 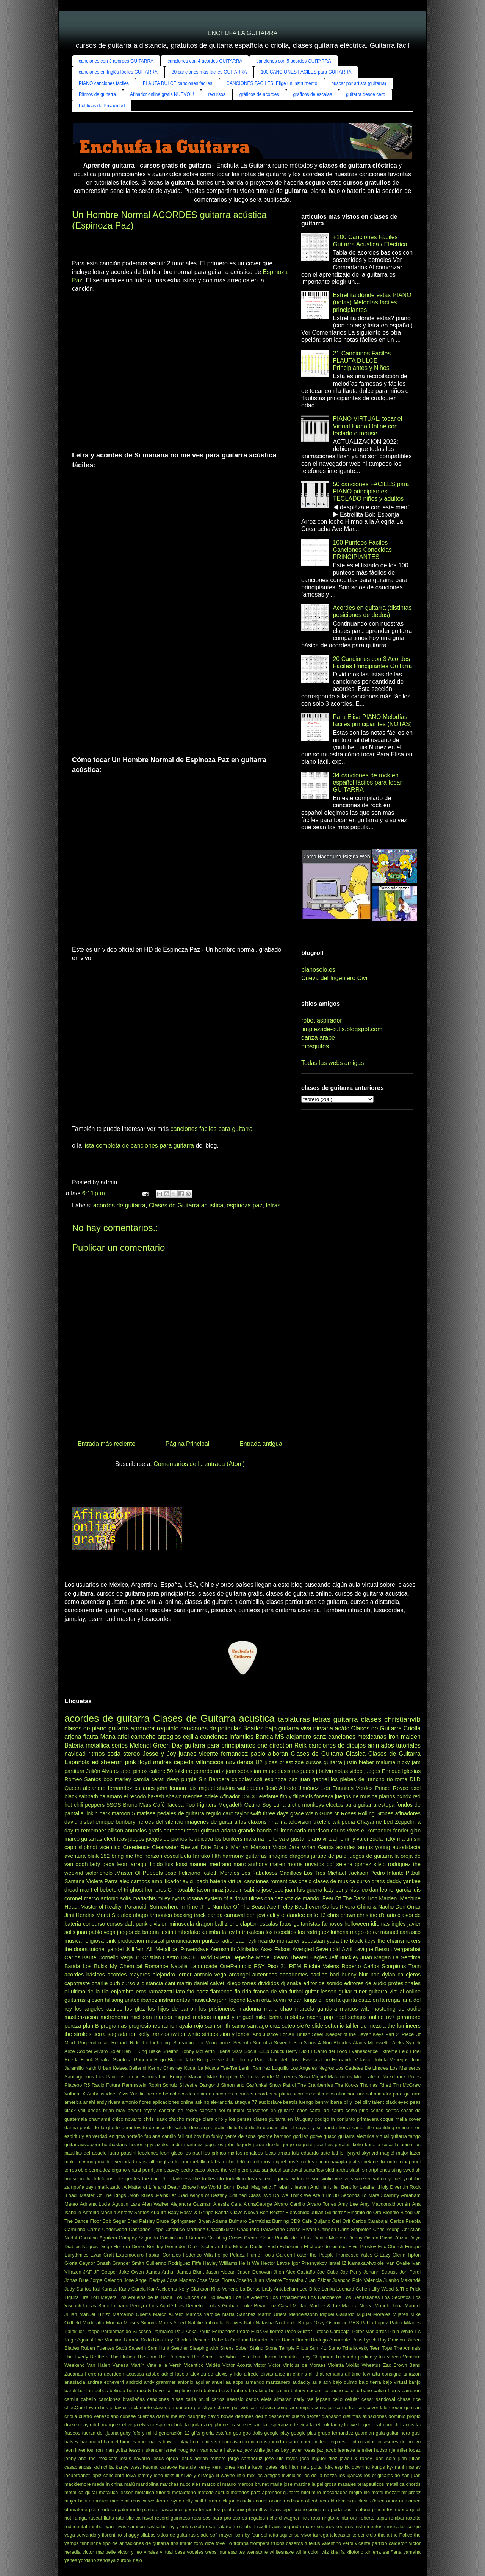 What do you see at coordinates (404, 1737) in the screenshot?
I see `iron maiden` at bounding box center [404, 1737].